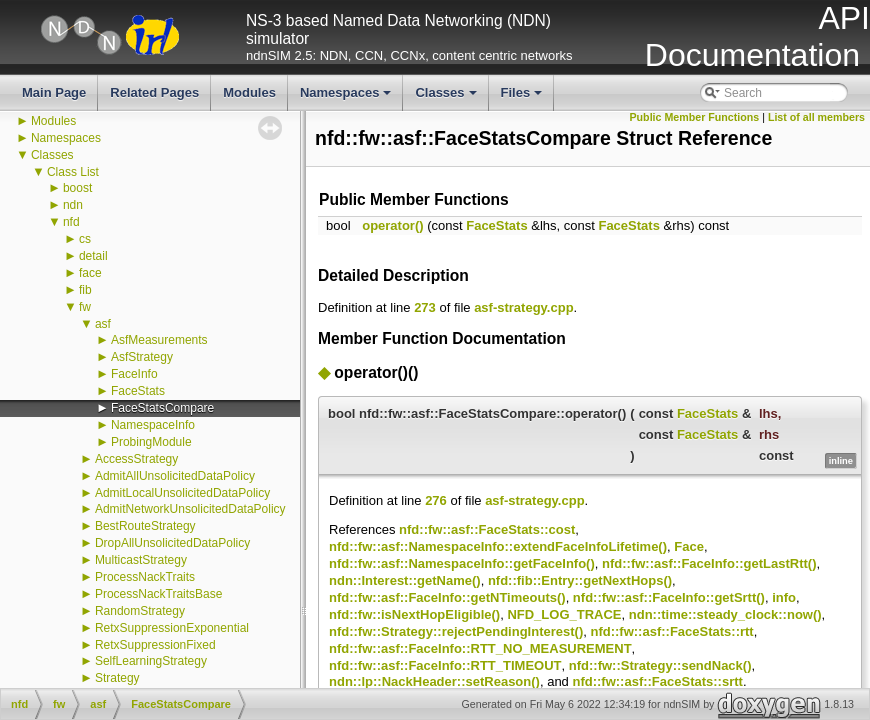 This screenshot has width=870, height=720. Describe the element at coordinates (434, 681) in the screenshot. I see `ndn::lp::NackHeader::setReason()` at that location.